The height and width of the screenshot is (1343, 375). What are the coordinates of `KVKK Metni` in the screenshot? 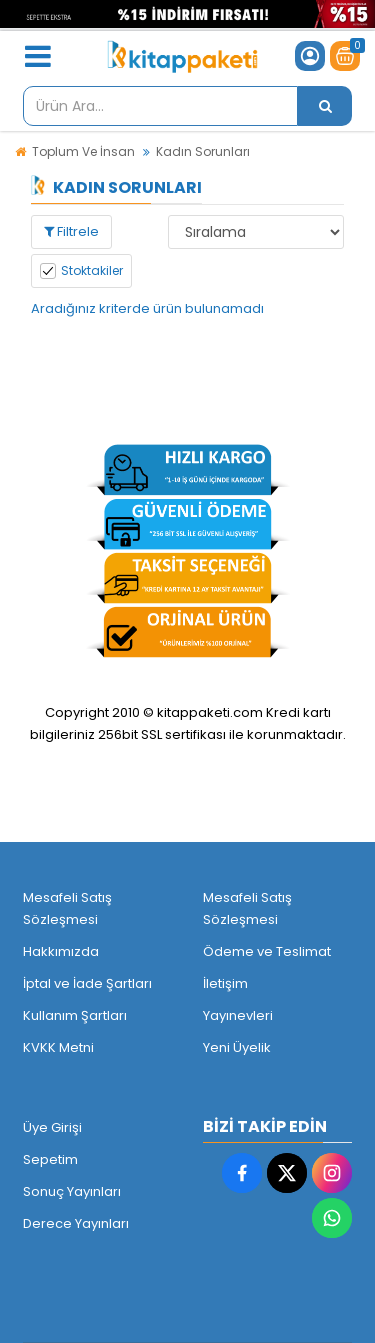 It's located at (58, 1047).